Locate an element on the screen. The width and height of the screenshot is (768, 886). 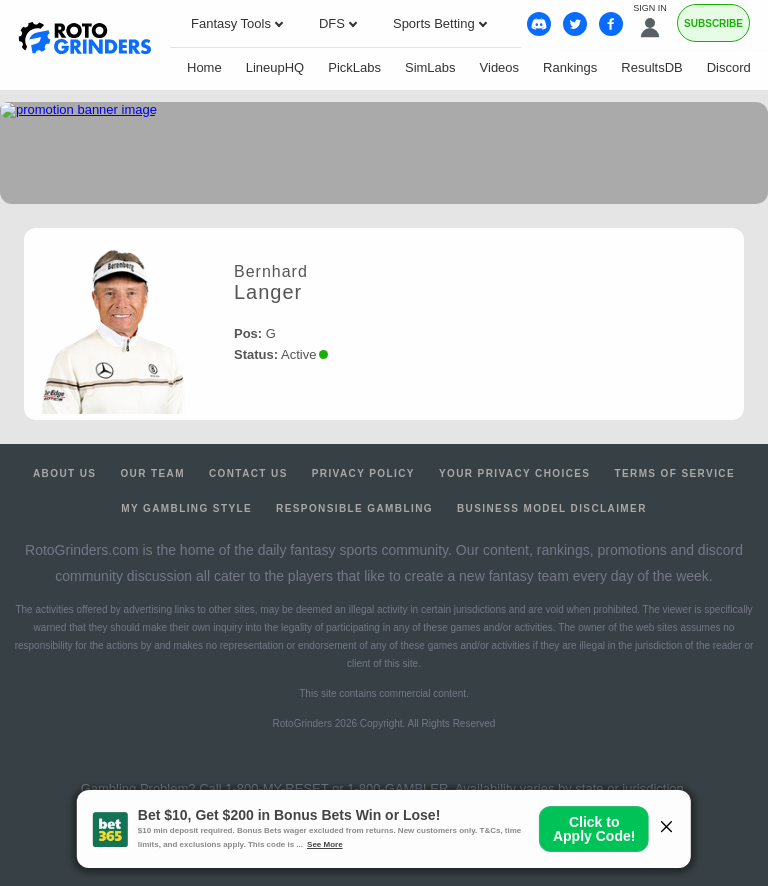
Rankings is located at coordinates (570, 67).